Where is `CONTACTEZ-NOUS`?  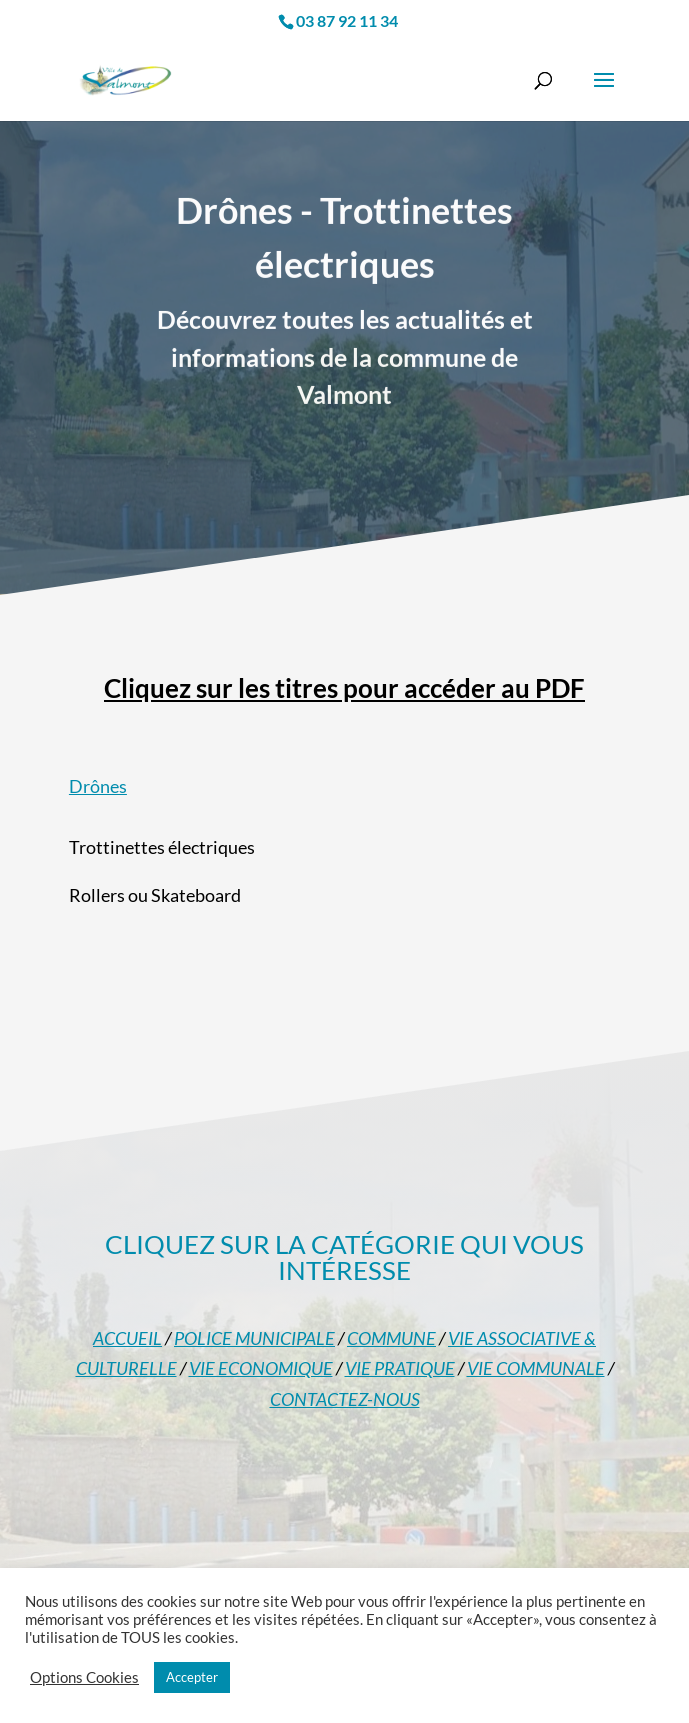 CONTACTEZ-NOUS is located at coordinates (345, 1399).